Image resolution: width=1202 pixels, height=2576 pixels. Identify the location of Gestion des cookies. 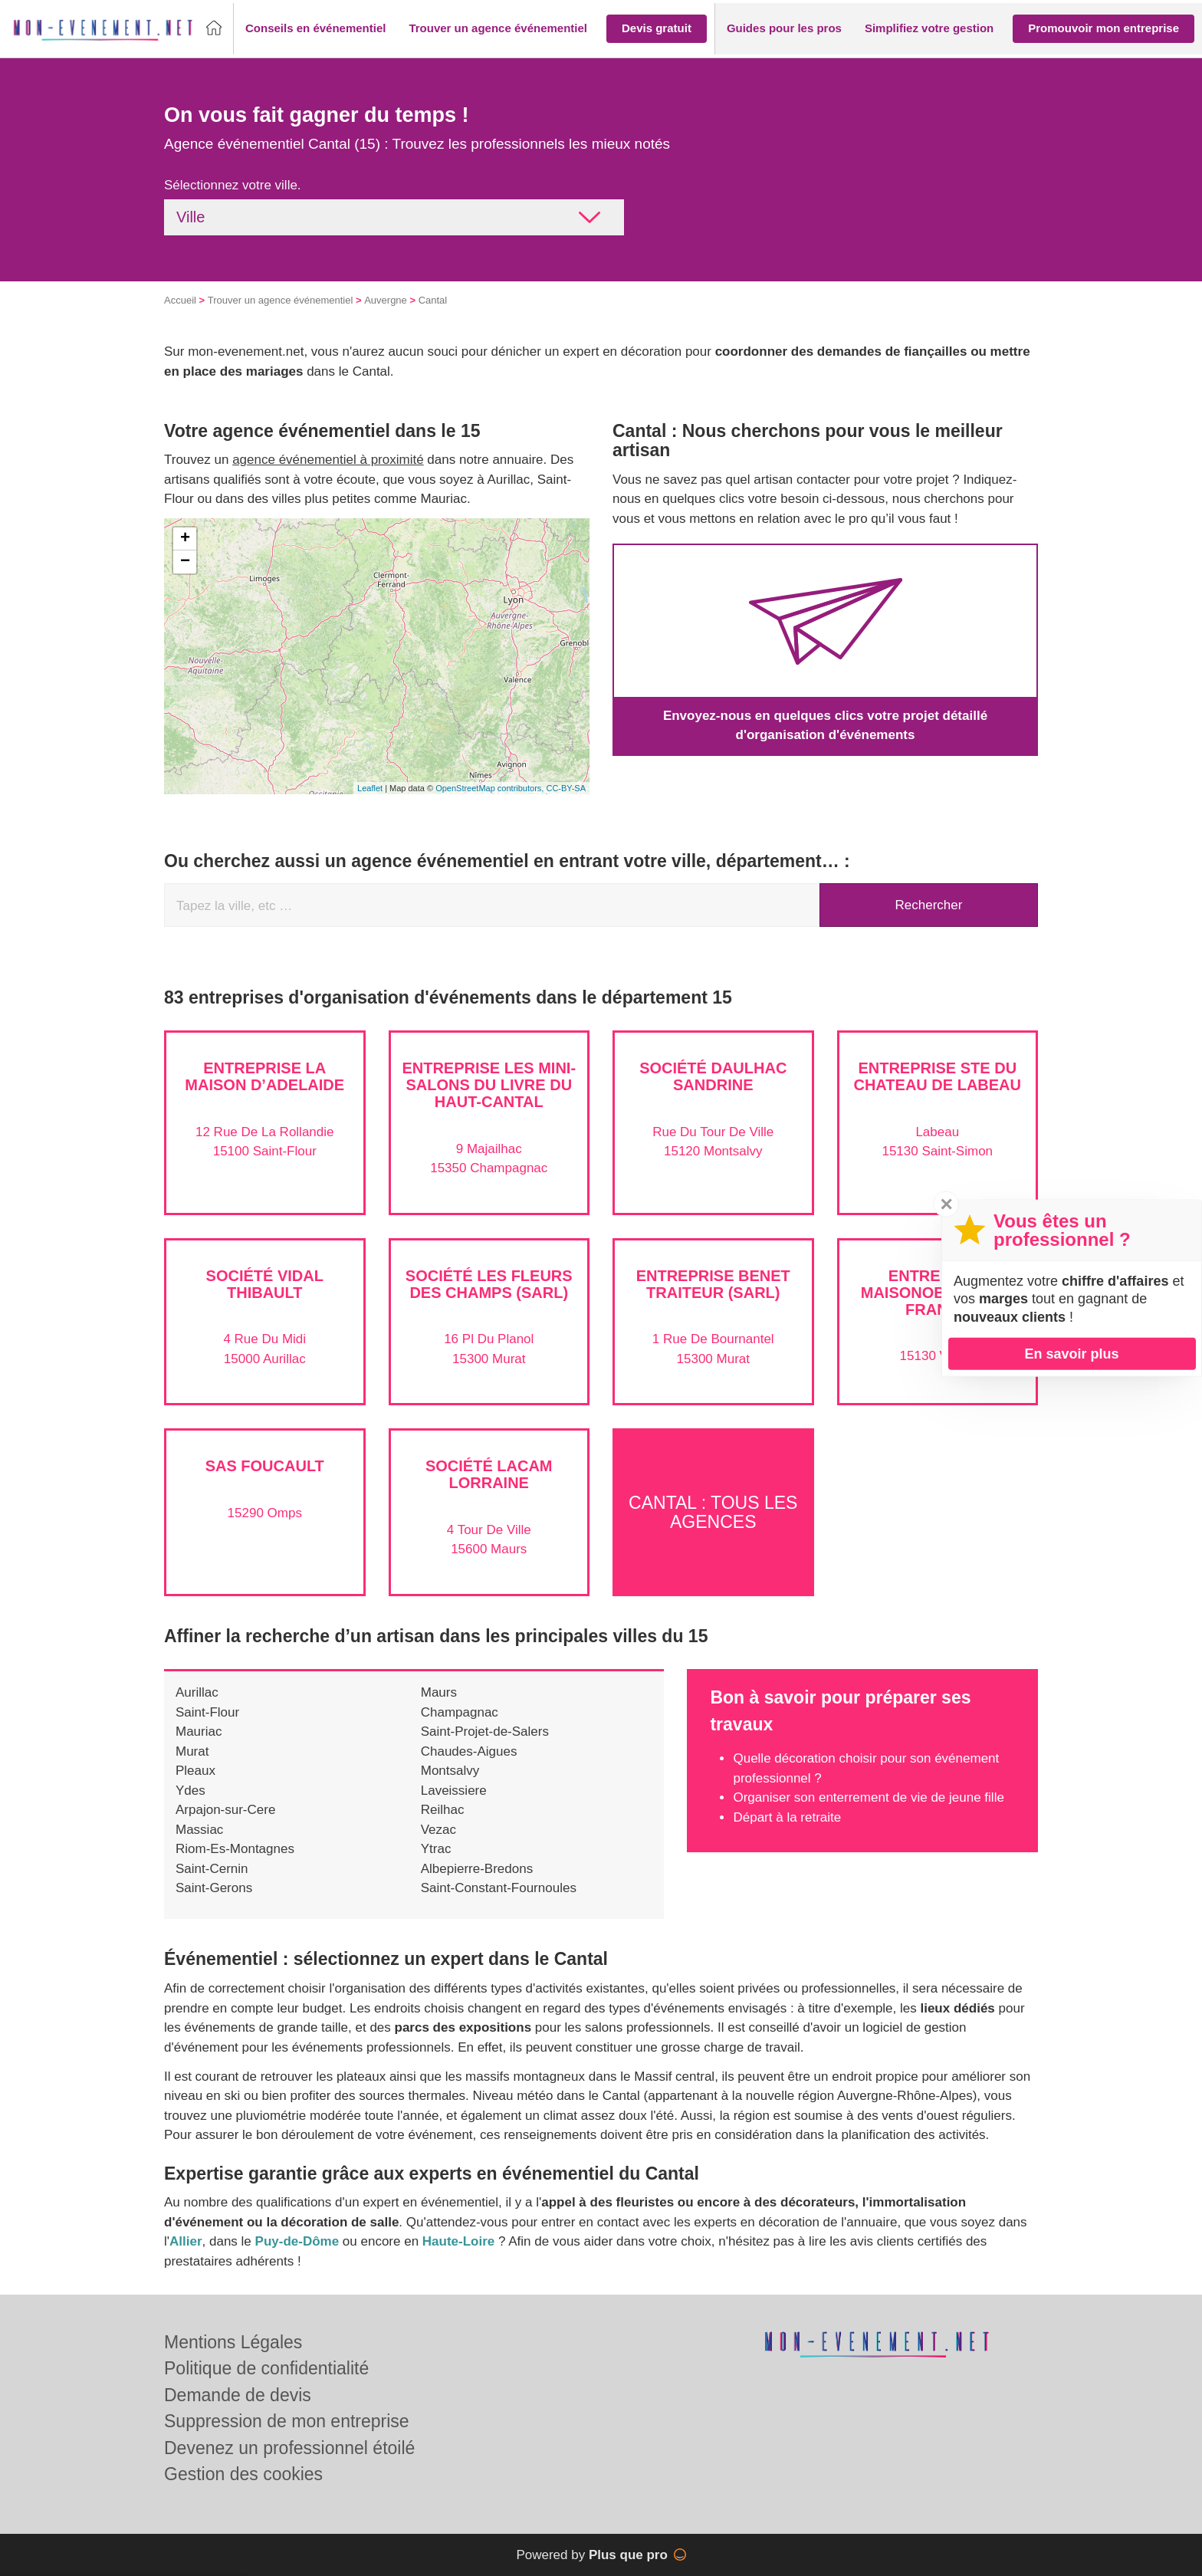
(243, 2474).